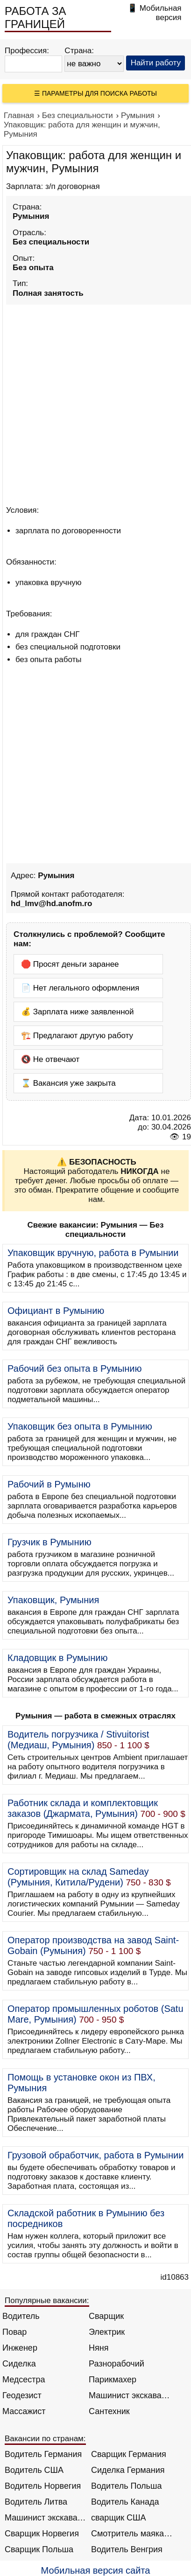 Image resolution: width=191 pixels, height=2576 pixels. What do you see at coordinates (128, 2454) in the screenshot?
I see `Сварщик Германия` at bounding box center [128, 2454].